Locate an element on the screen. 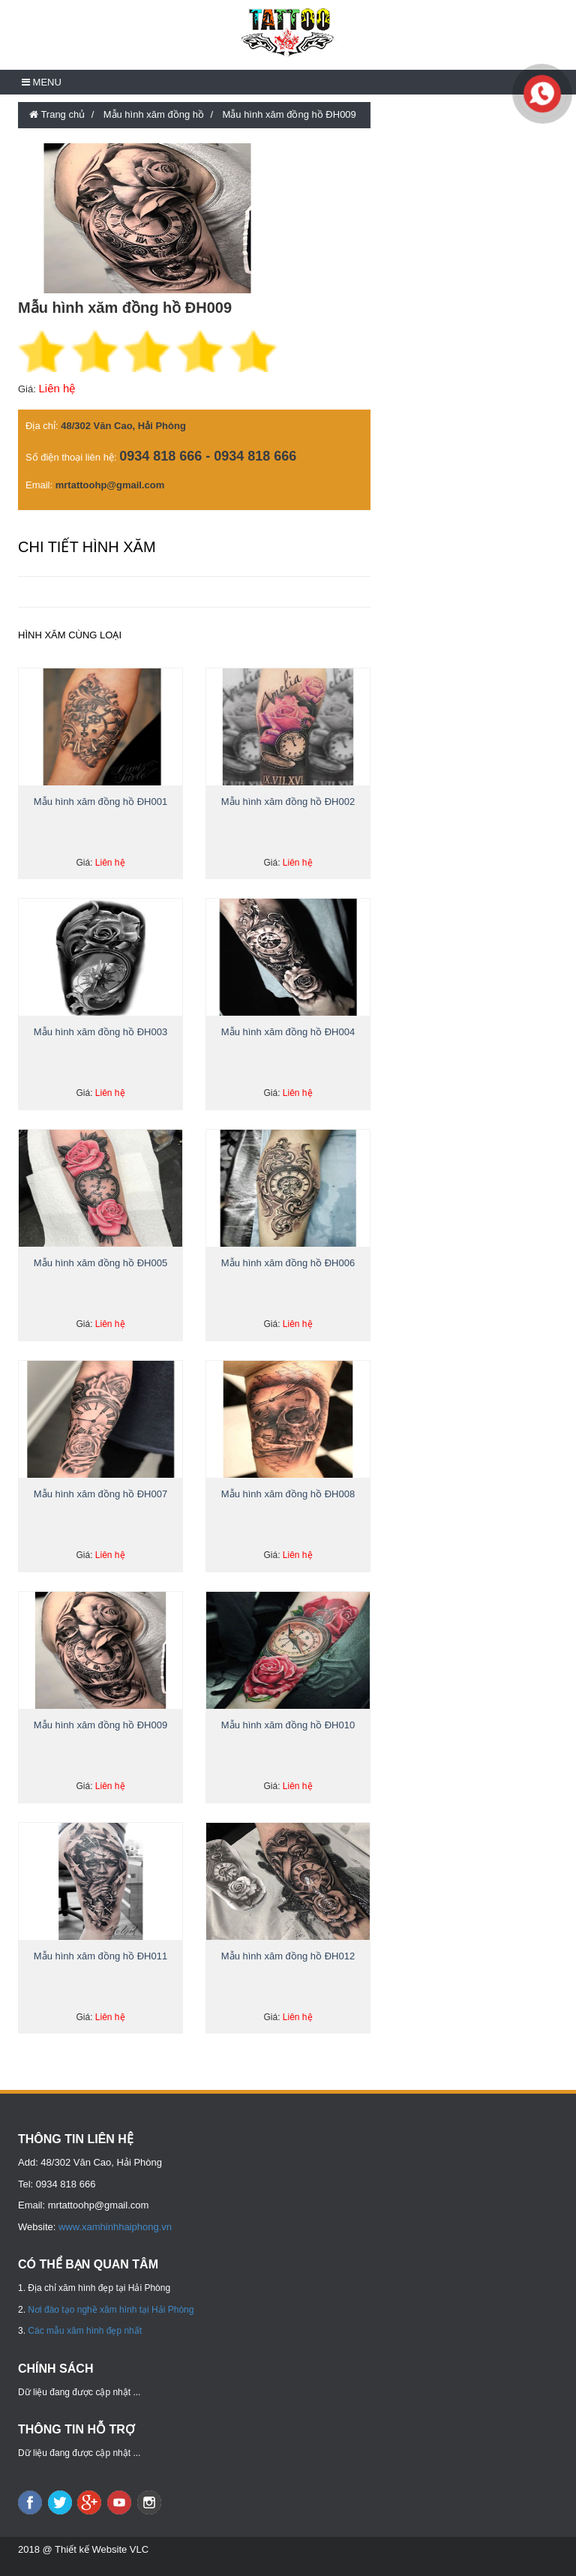 The height and width of the screenshot is (2576, 576). Nơi đào tạo nghề xăm hình tại Hải Phòng is located at coordinates (111, 2309).